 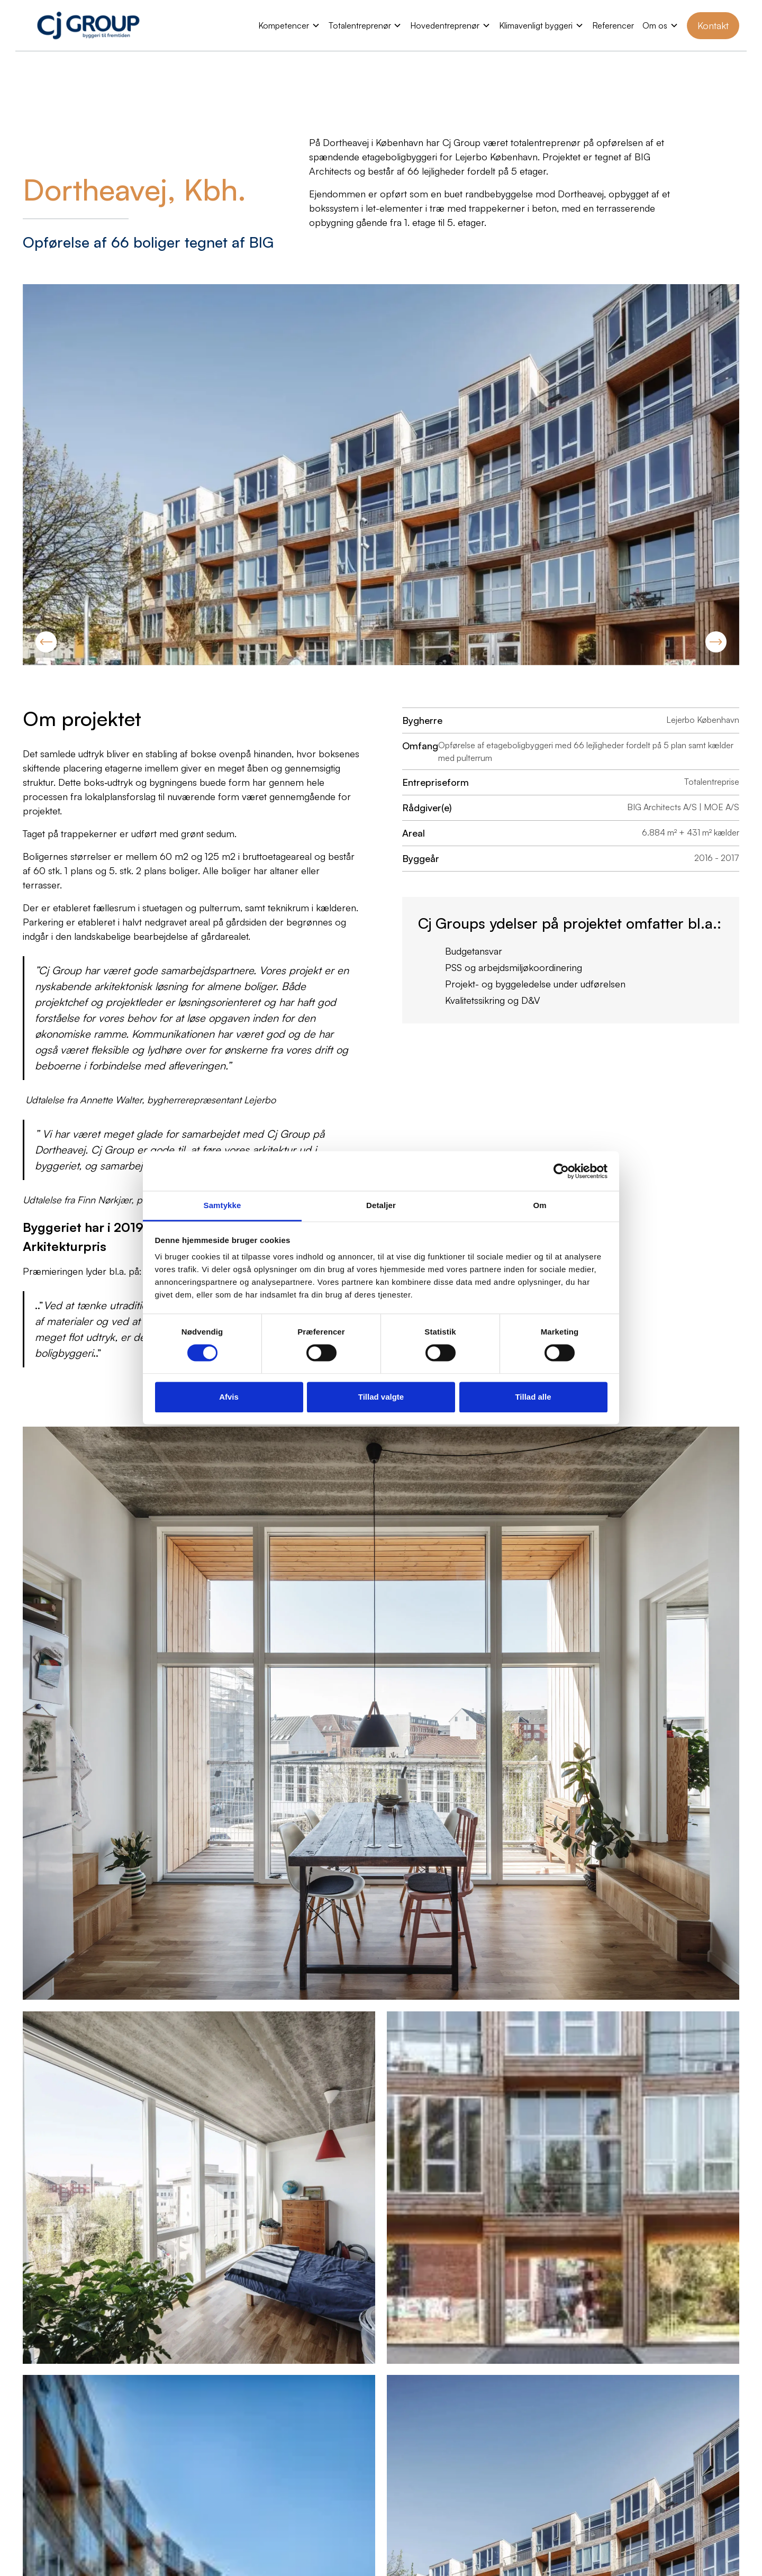 What do you see at coordinates (539, 1205) in the screenshot?
I see `Om [tab]` at bounding box center [539, 1205].